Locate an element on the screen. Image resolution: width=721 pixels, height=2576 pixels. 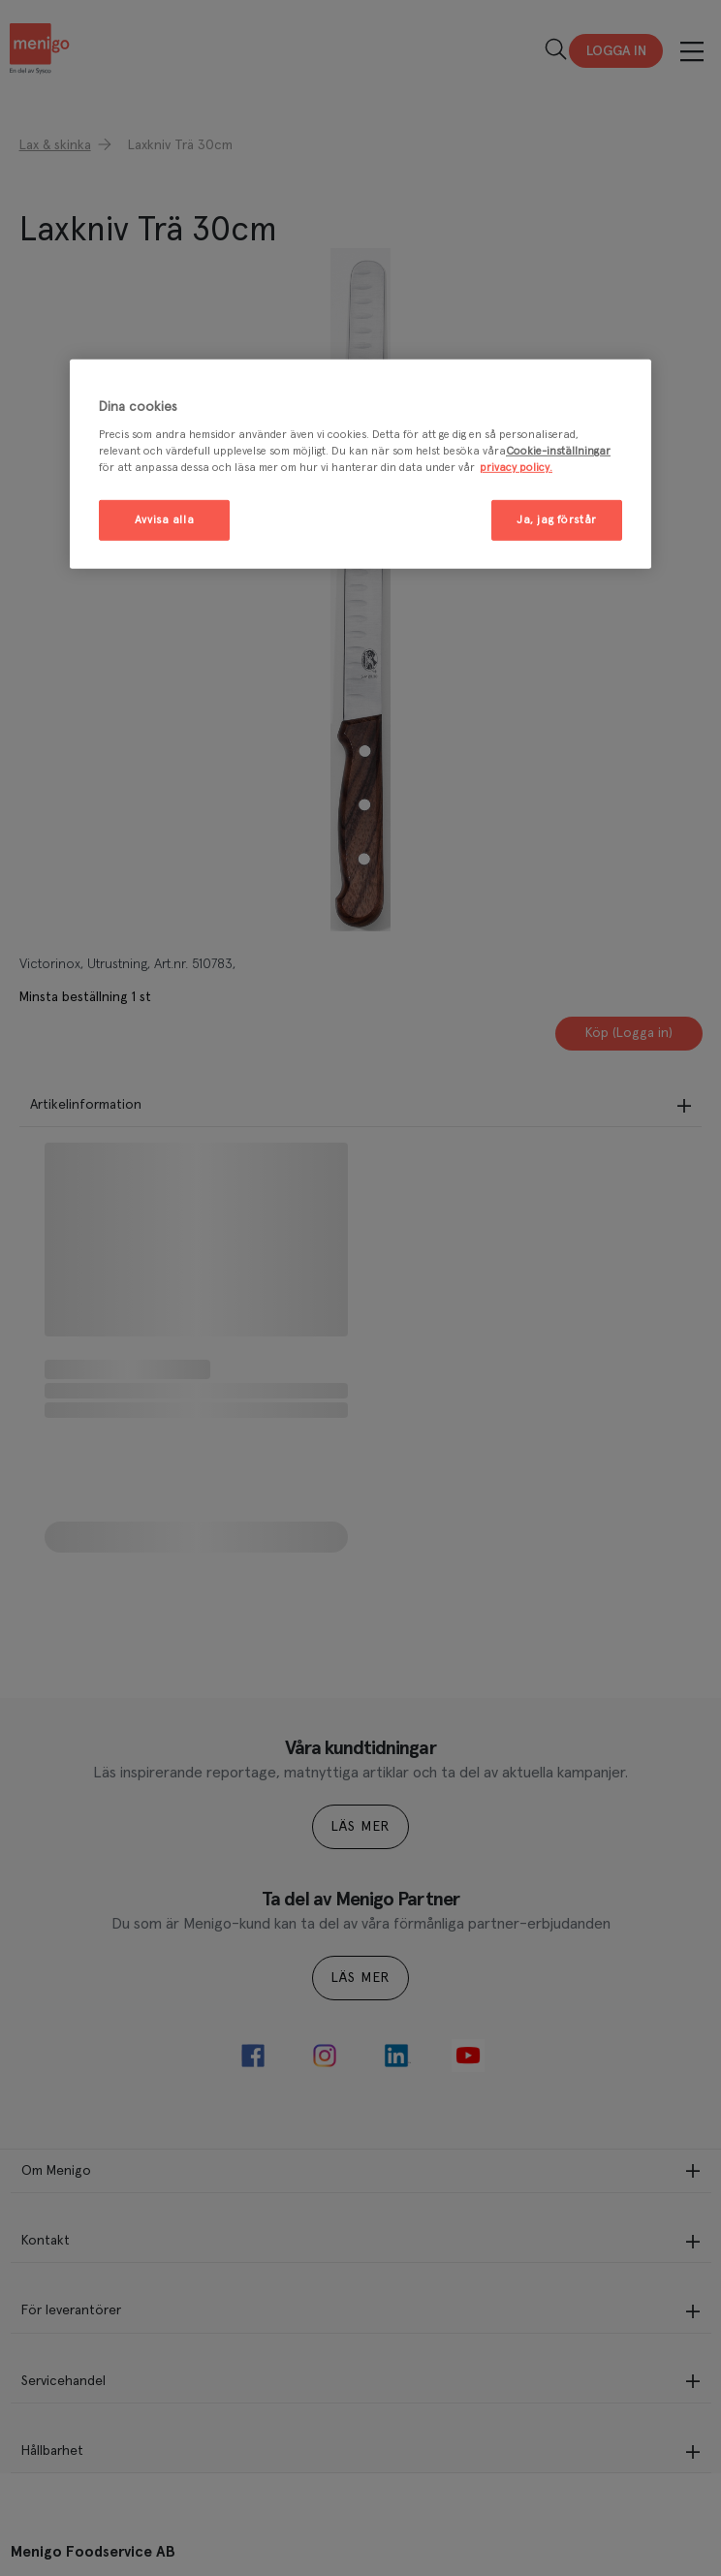
Ja, jag förstår is located at coordinates (557, 520).